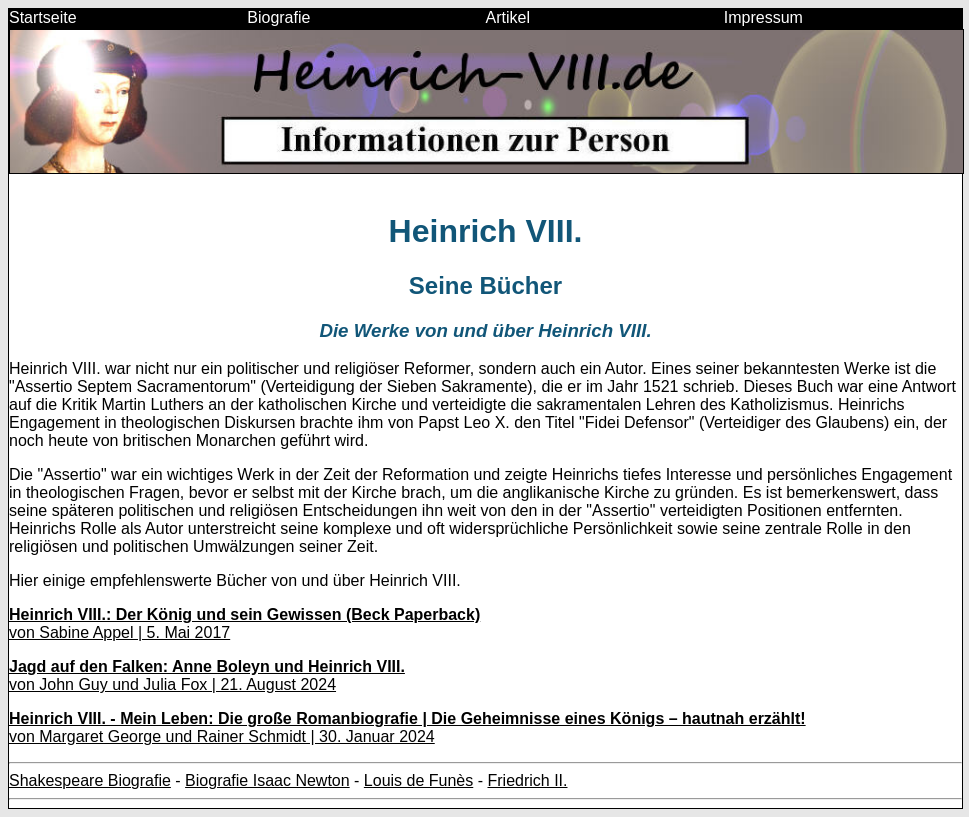 The width and height of the screenshot is (969, 817). What do you see at coordinates (267, 780) in the screenshot?
I see `Biografie Isaac Newton` at bounding box center [267, 780].